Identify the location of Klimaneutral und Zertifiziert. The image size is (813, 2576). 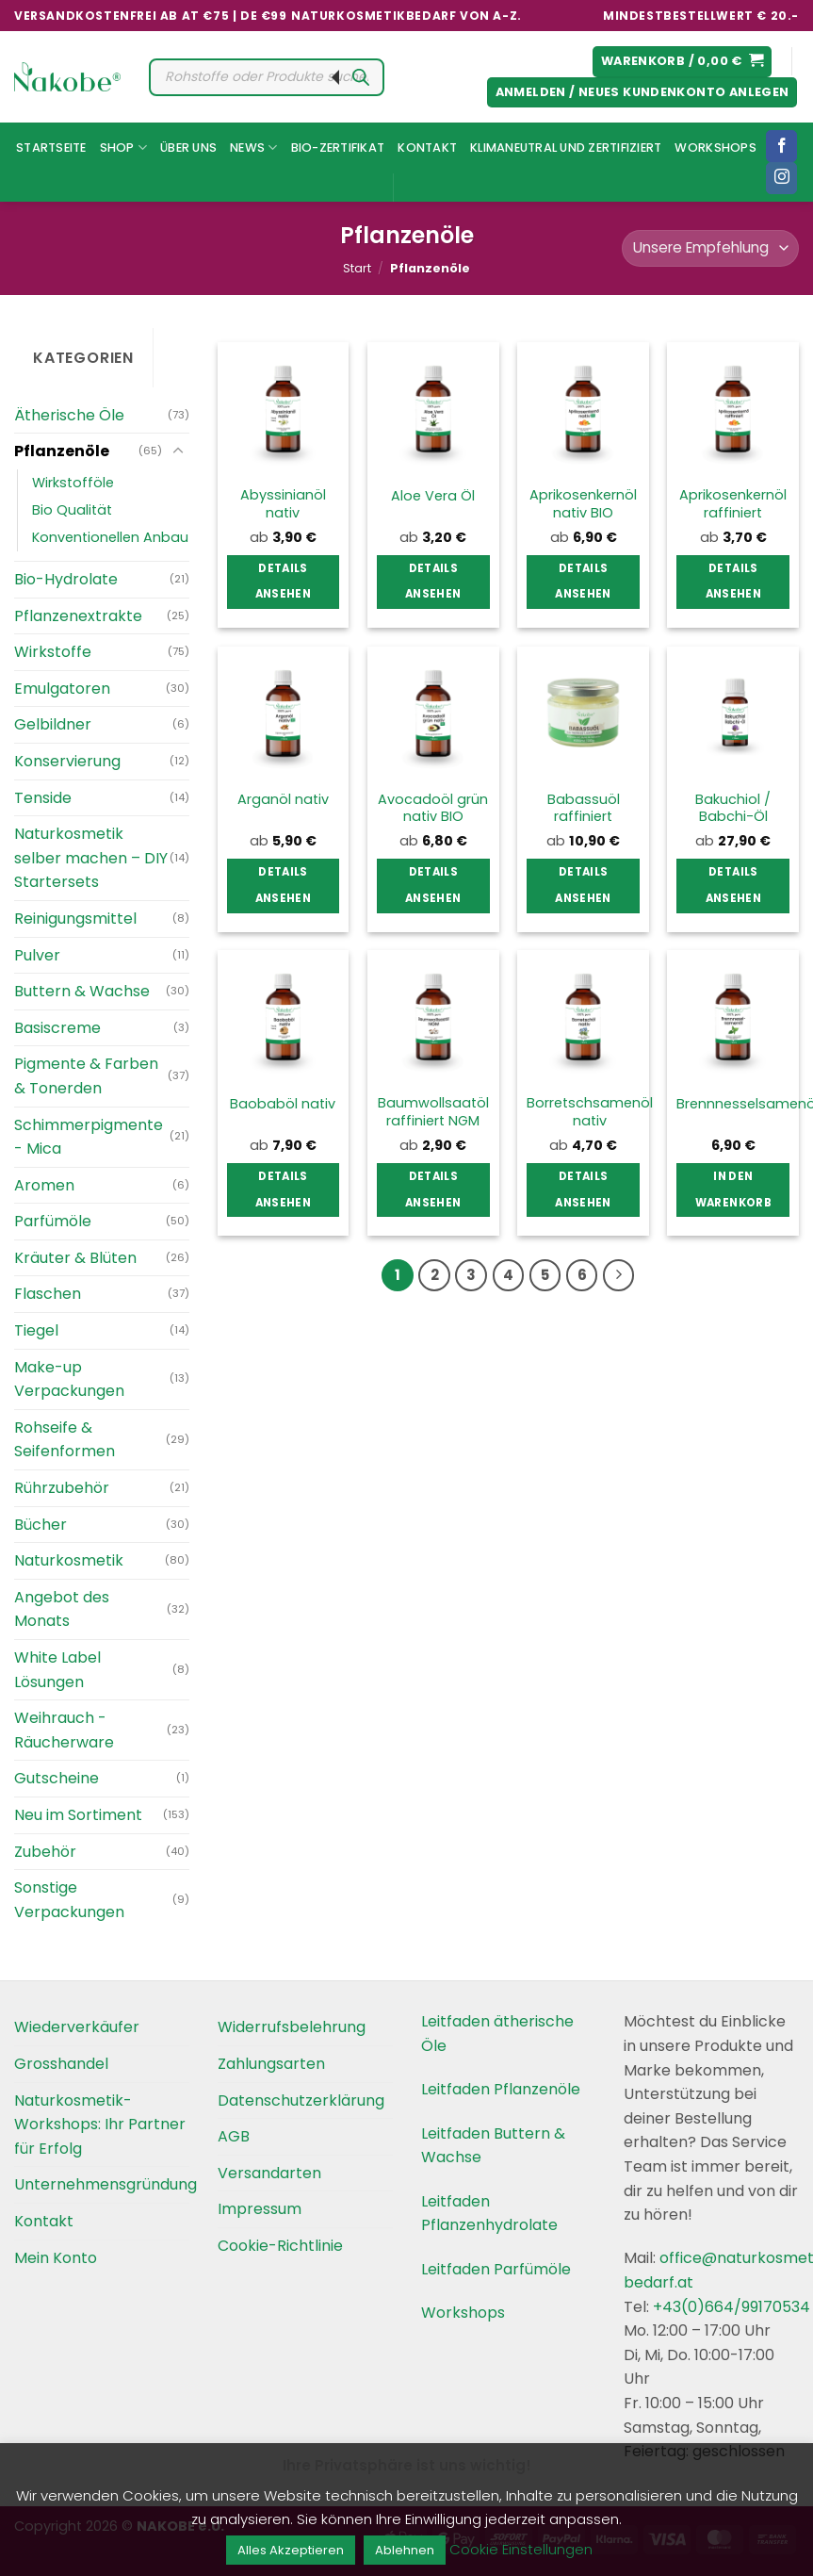
(565, 147).